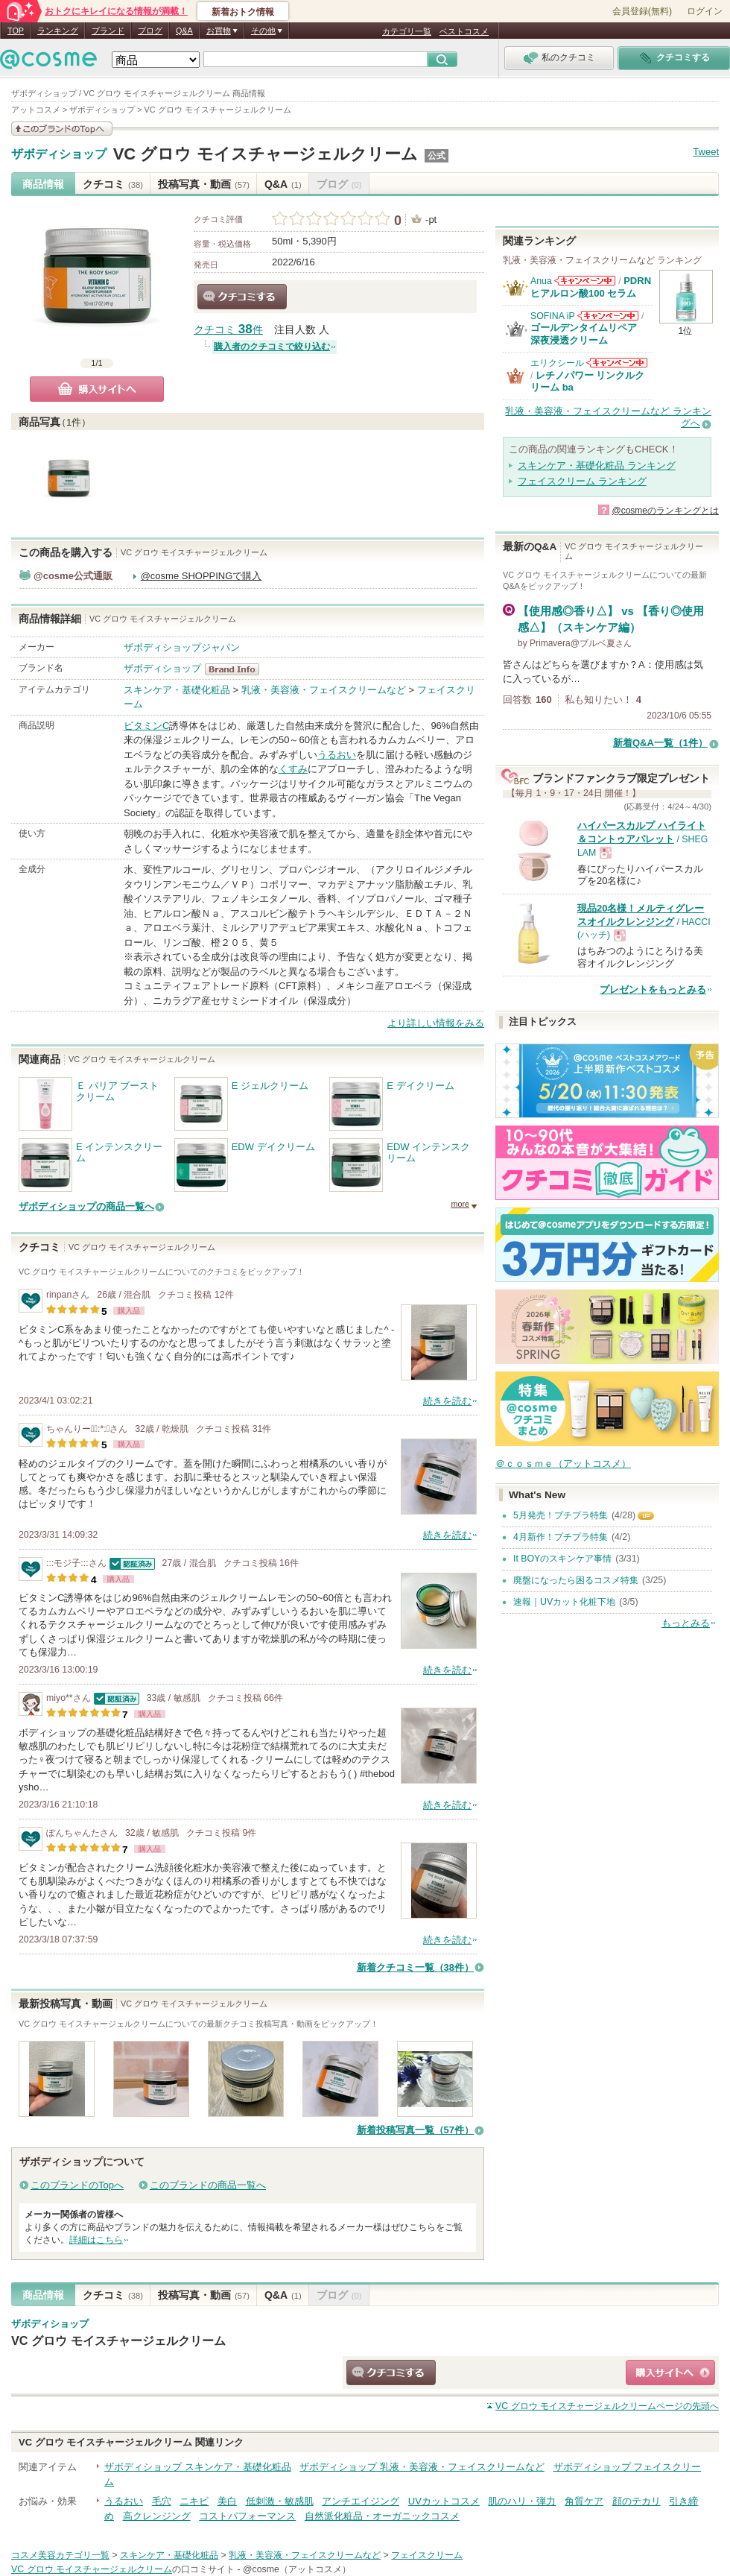  Describe the element at coordinates (208, 2185) in the screenshot. I see `このブランドの商品一覧へ` at that location.